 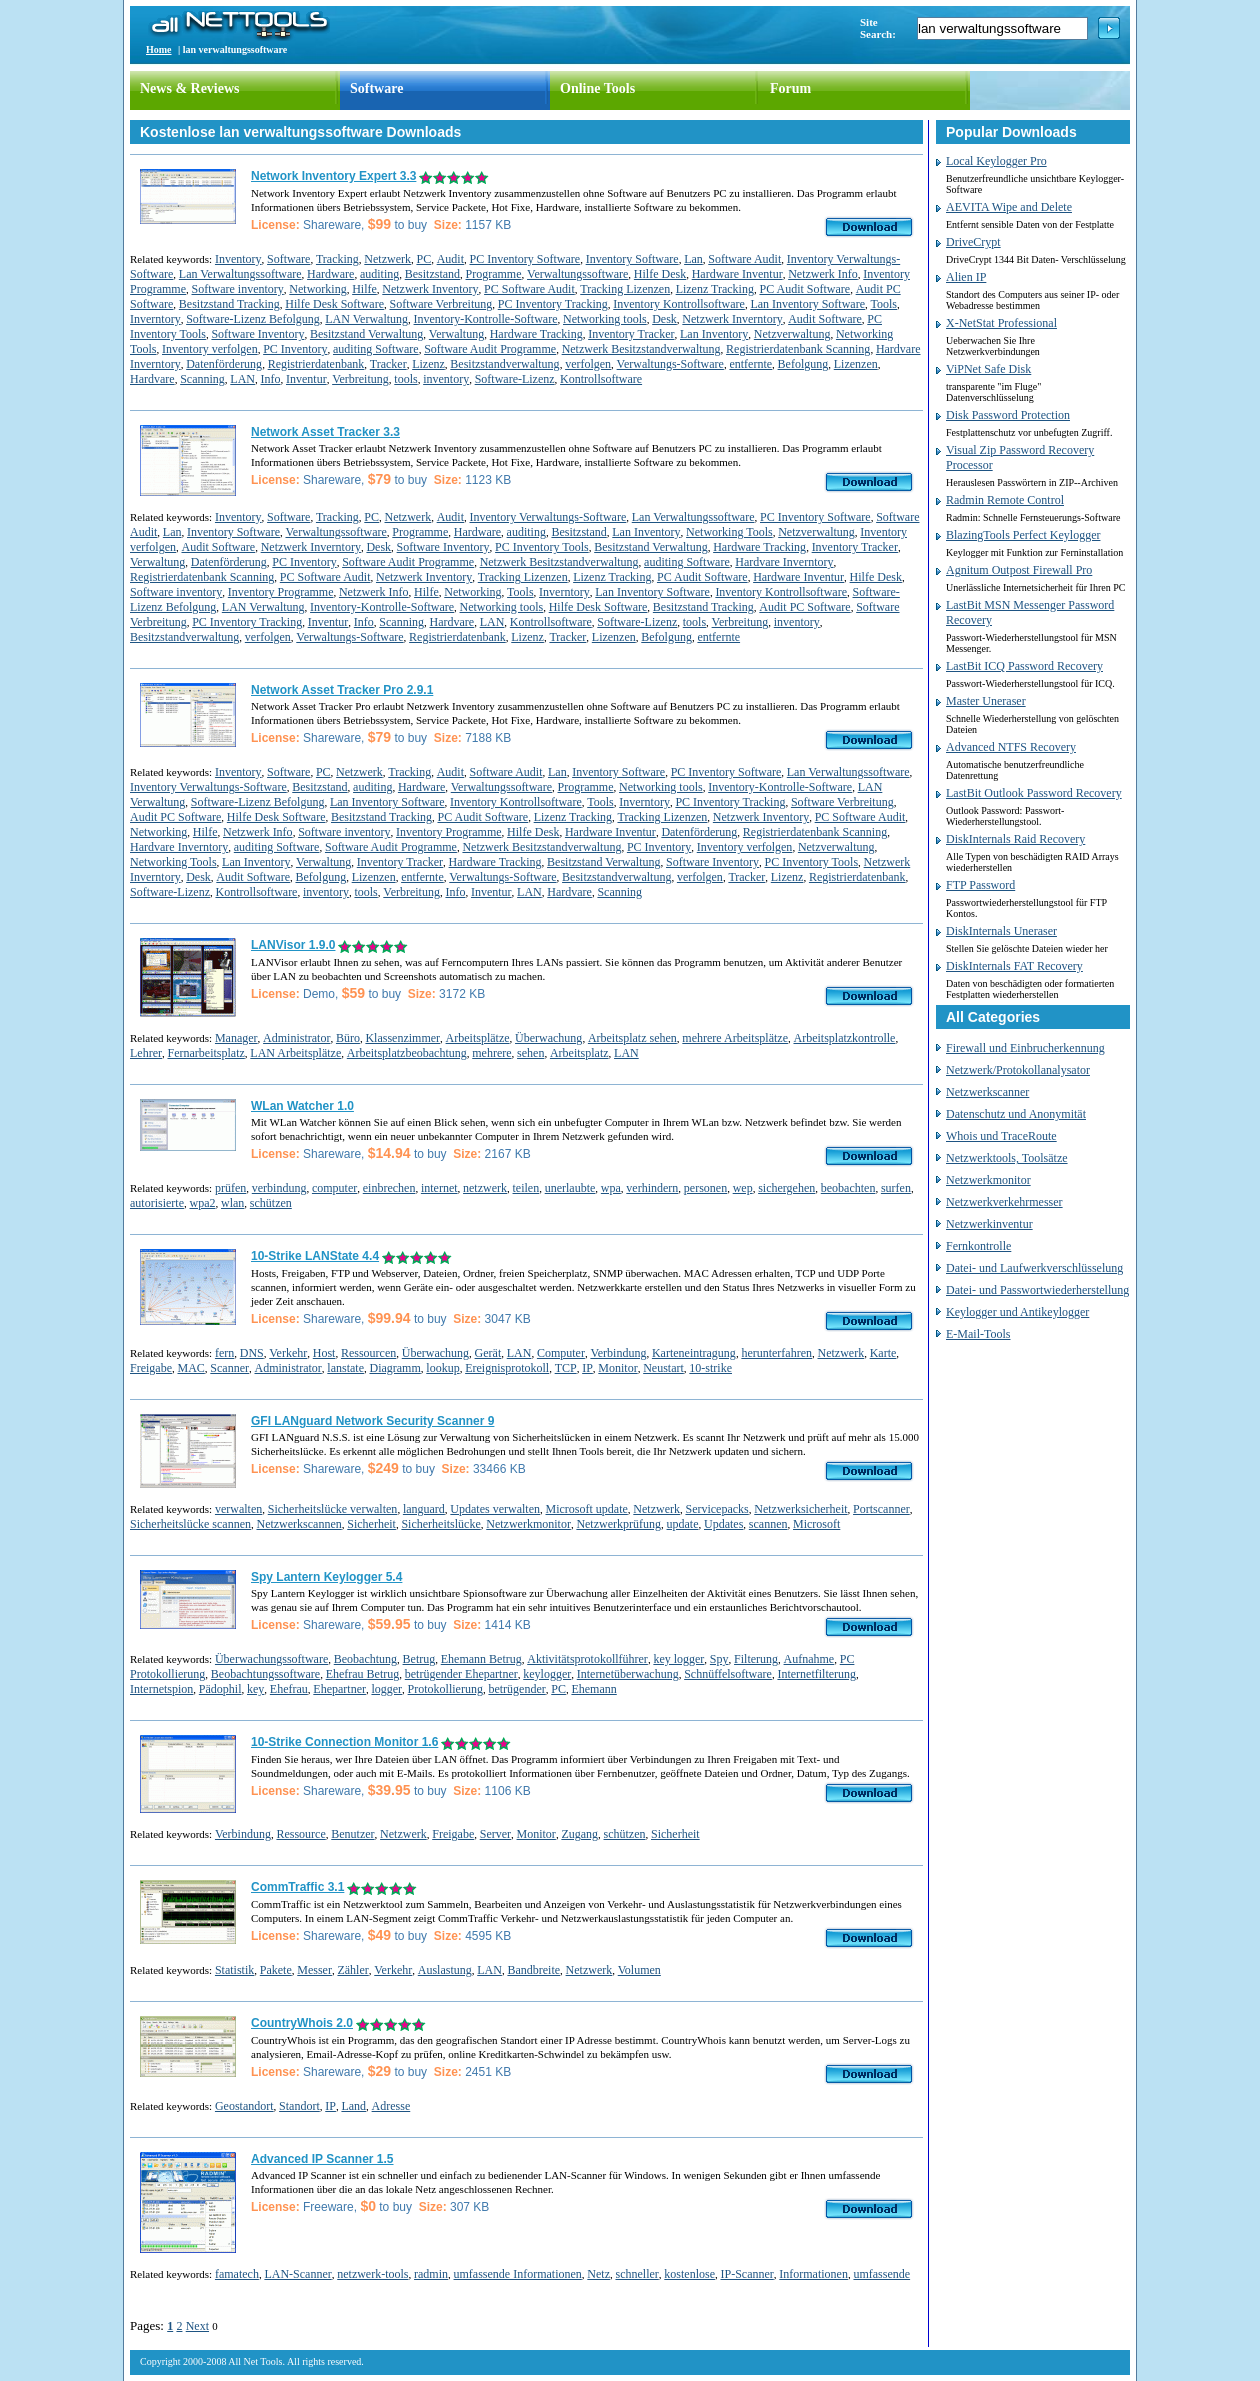 I want to click on Online Tools, so click(x=597, y=88).